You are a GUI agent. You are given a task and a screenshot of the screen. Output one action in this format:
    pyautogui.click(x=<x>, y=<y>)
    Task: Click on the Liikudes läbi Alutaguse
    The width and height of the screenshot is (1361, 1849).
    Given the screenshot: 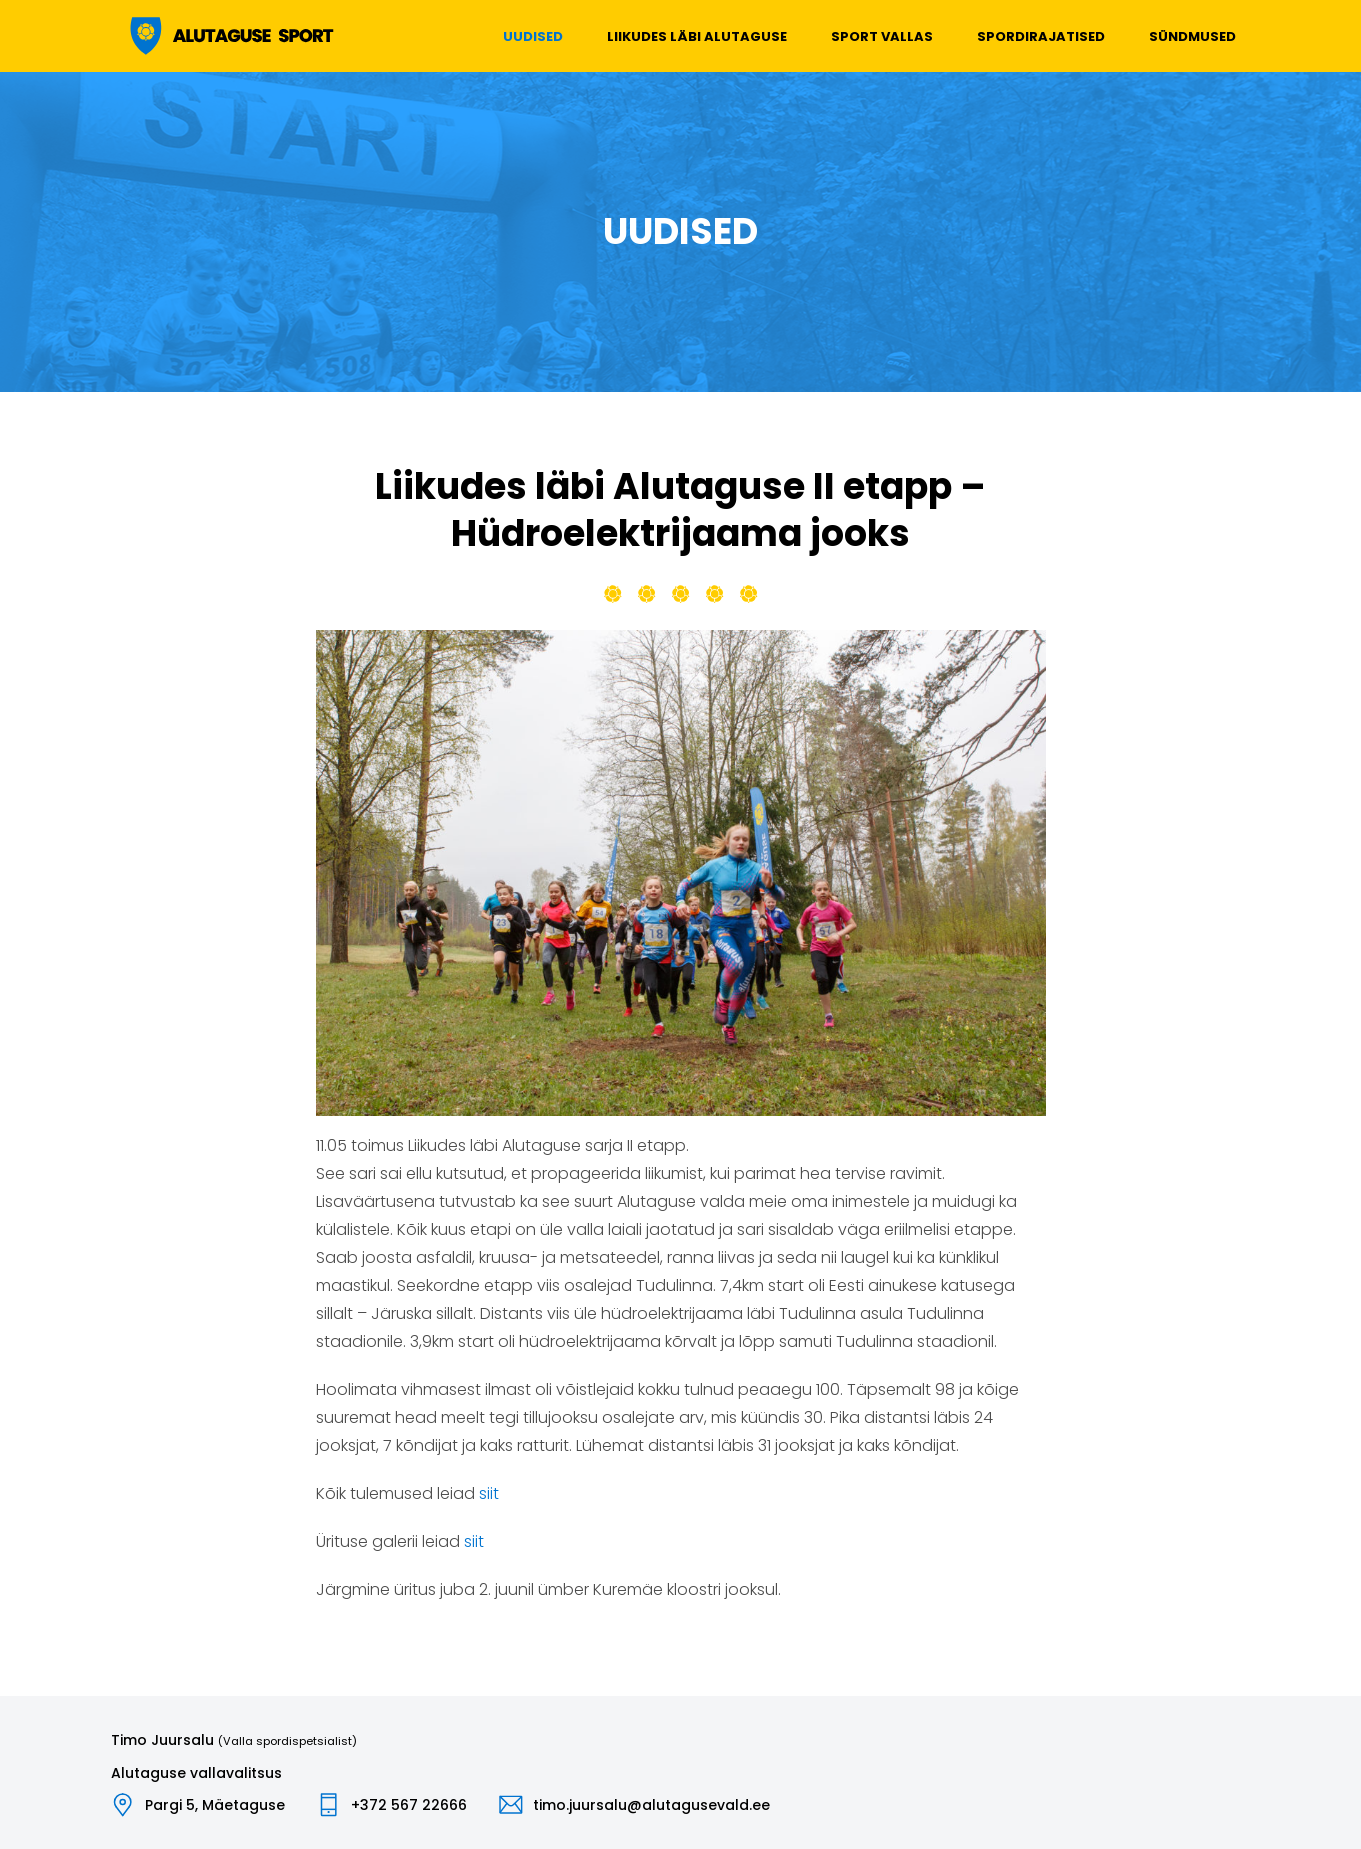 What is the action you would take?
    pyautogui.click(x=697, y=36)
    